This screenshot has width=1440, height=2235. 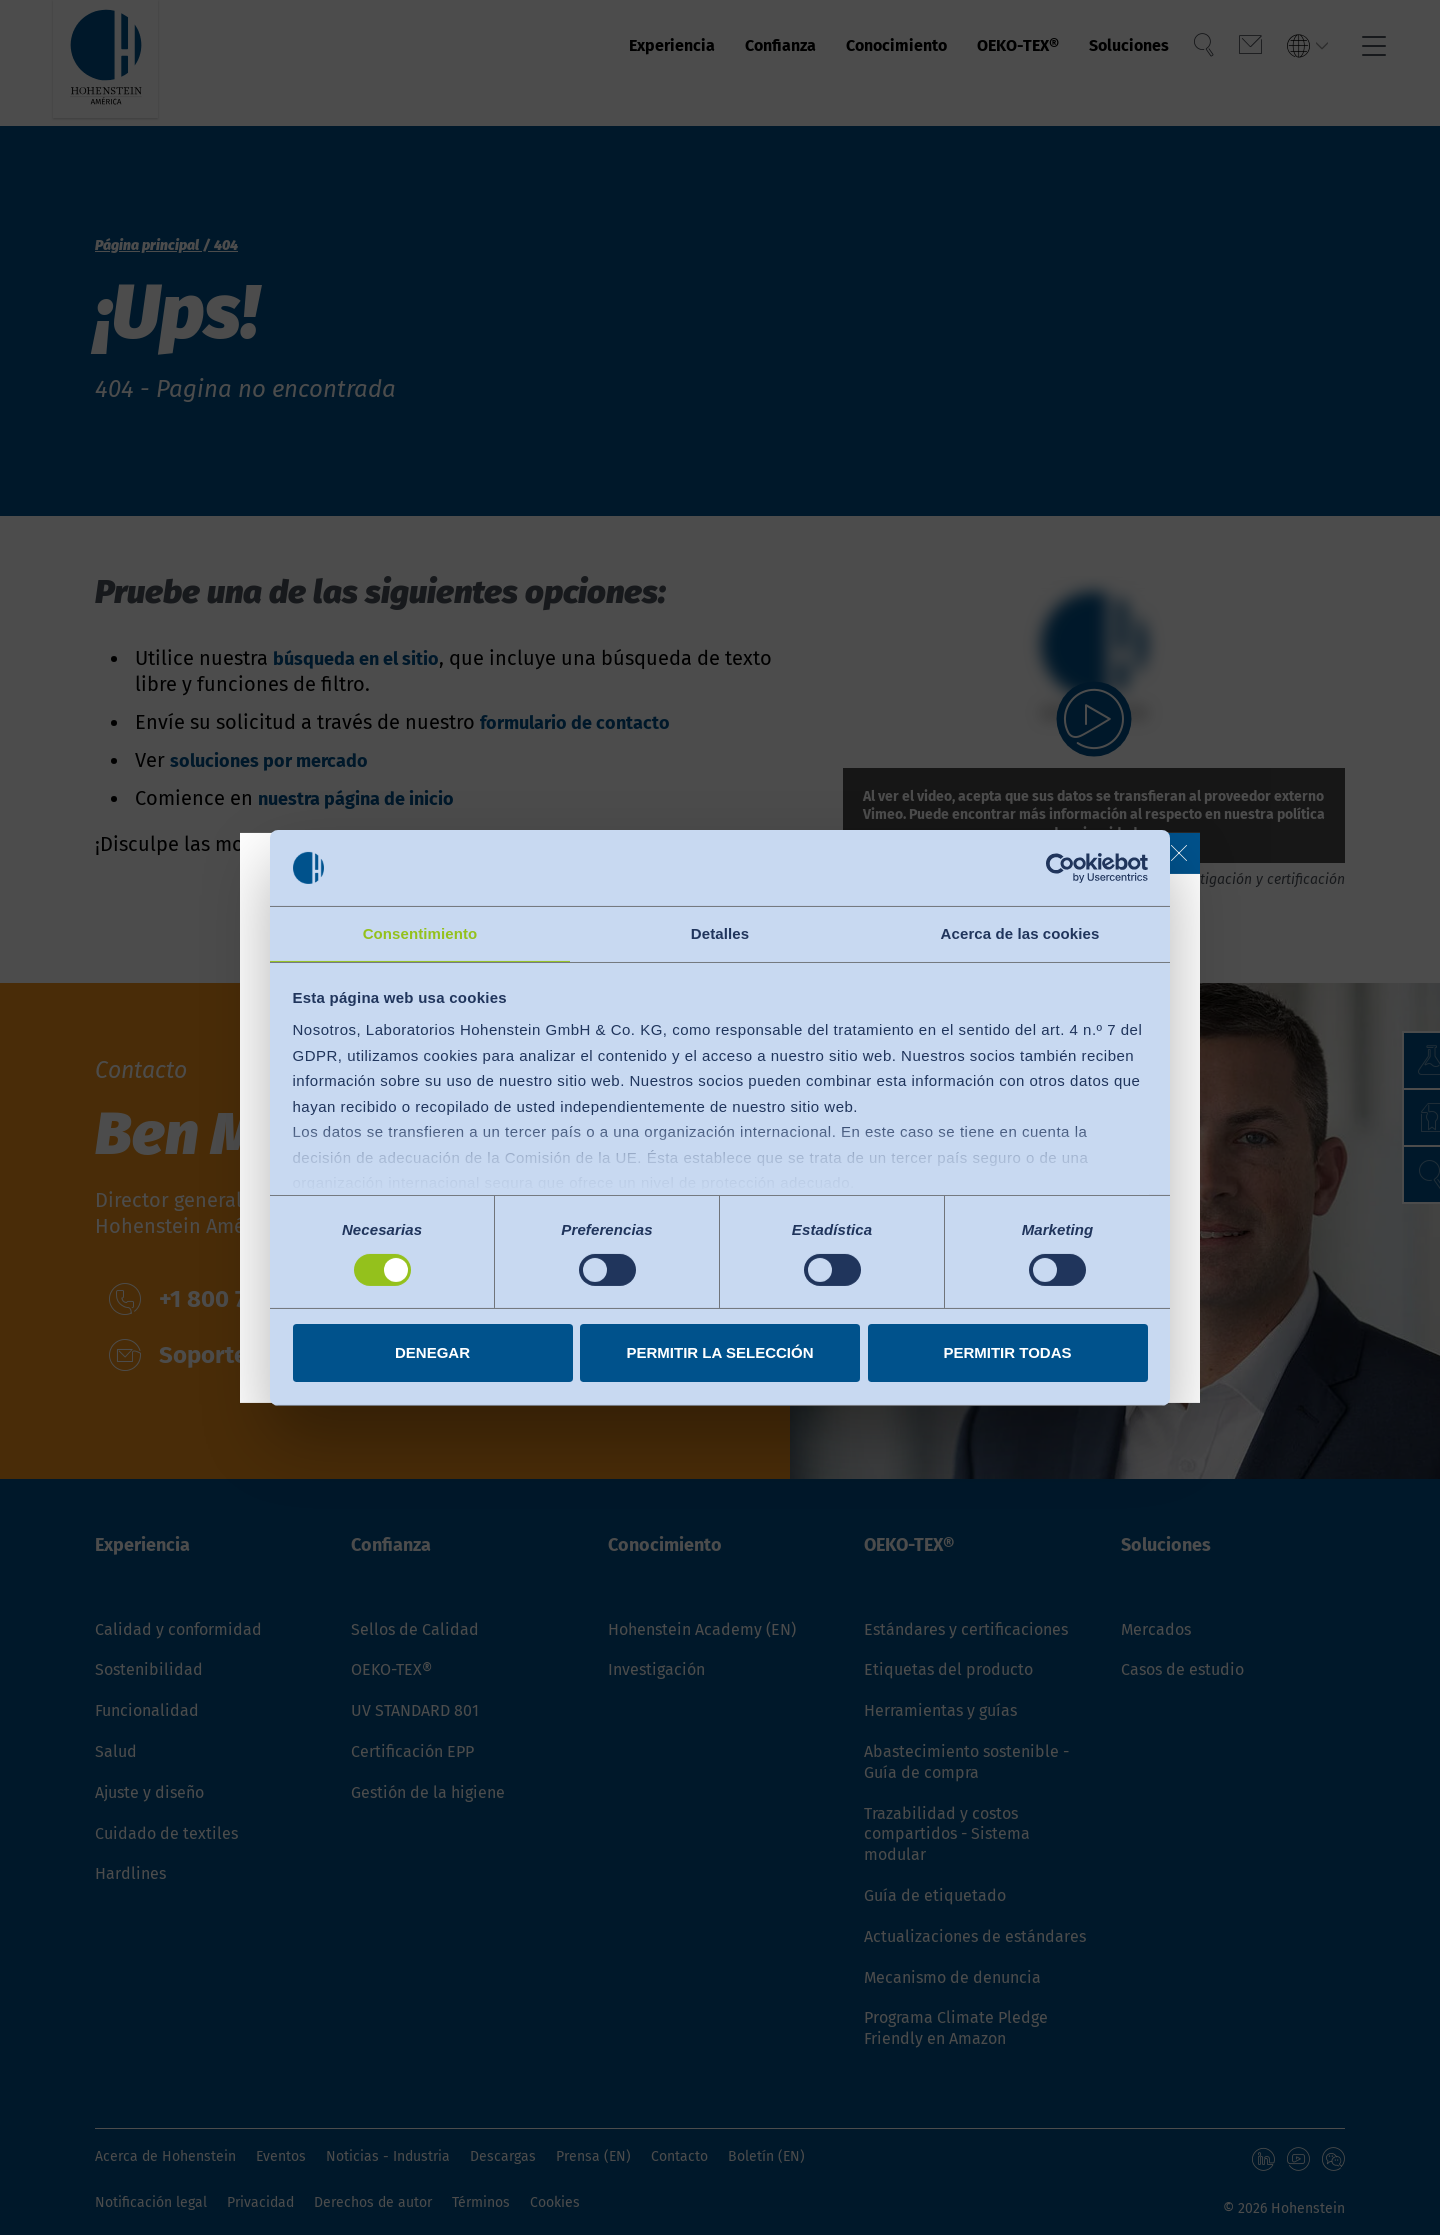 What do you see at coordinates (432, 1353) in the screenshot?
I see `Denegar` at bounding box center [432, 1353].